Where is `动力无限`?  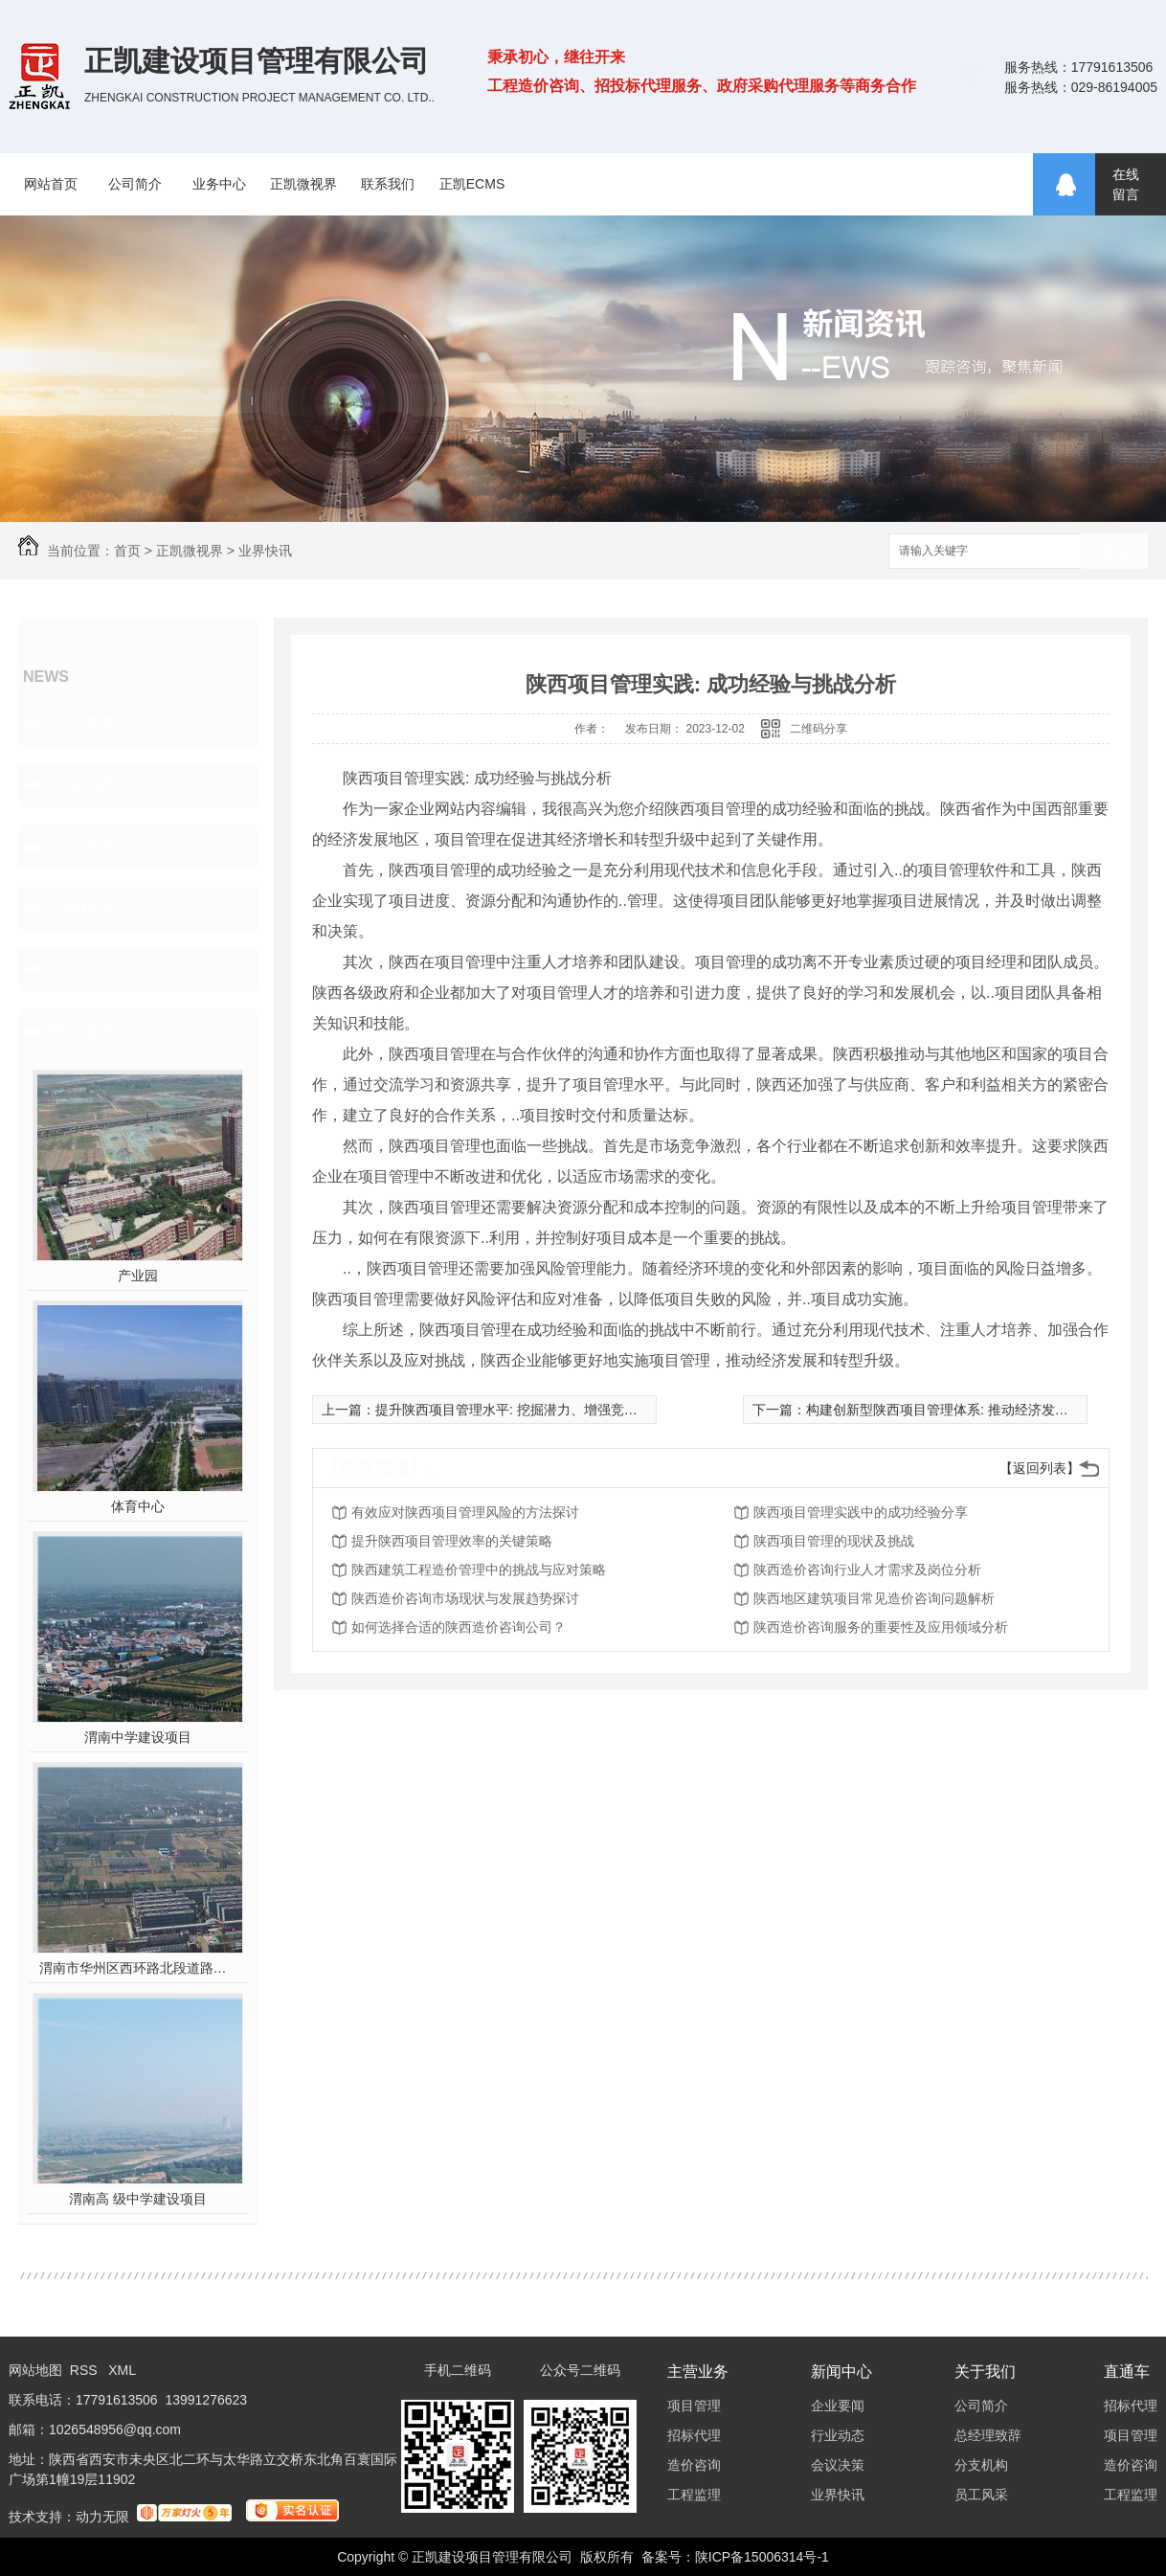
动力无限 is located at coordinates (102, 2516).